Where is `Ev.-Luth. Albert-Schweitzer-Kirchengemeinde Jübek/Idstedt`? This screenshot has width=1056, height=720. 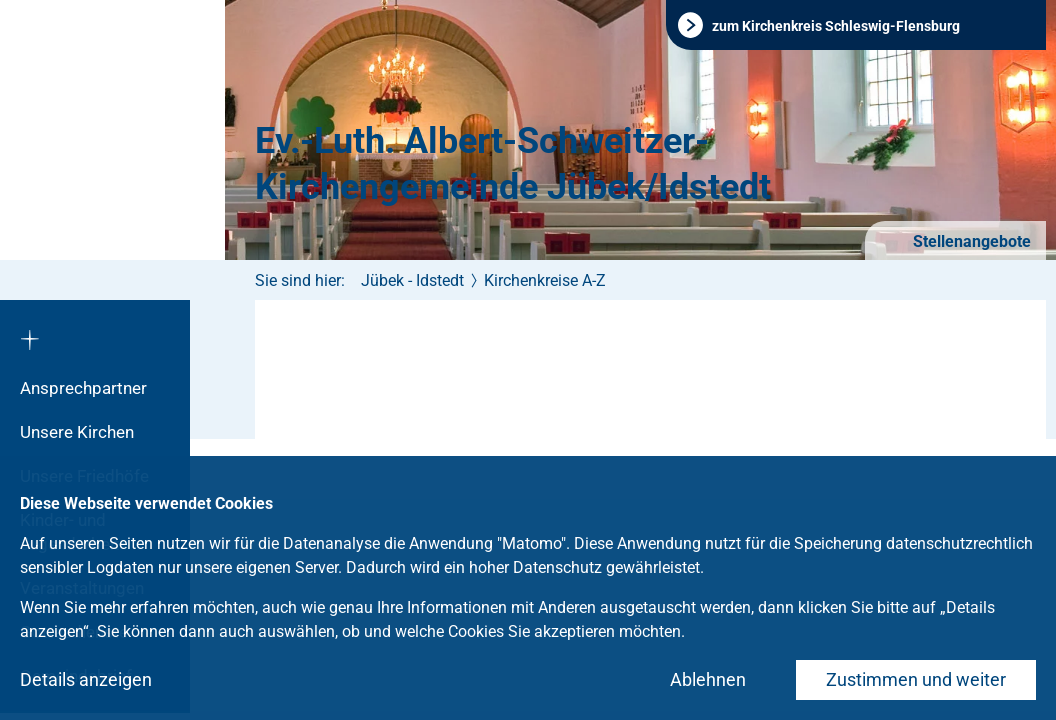 Ev.-Luth. Albert-Schweitzer-Kirchengemeinde Jübek/Idstedt is located at coordinates (513, 164).